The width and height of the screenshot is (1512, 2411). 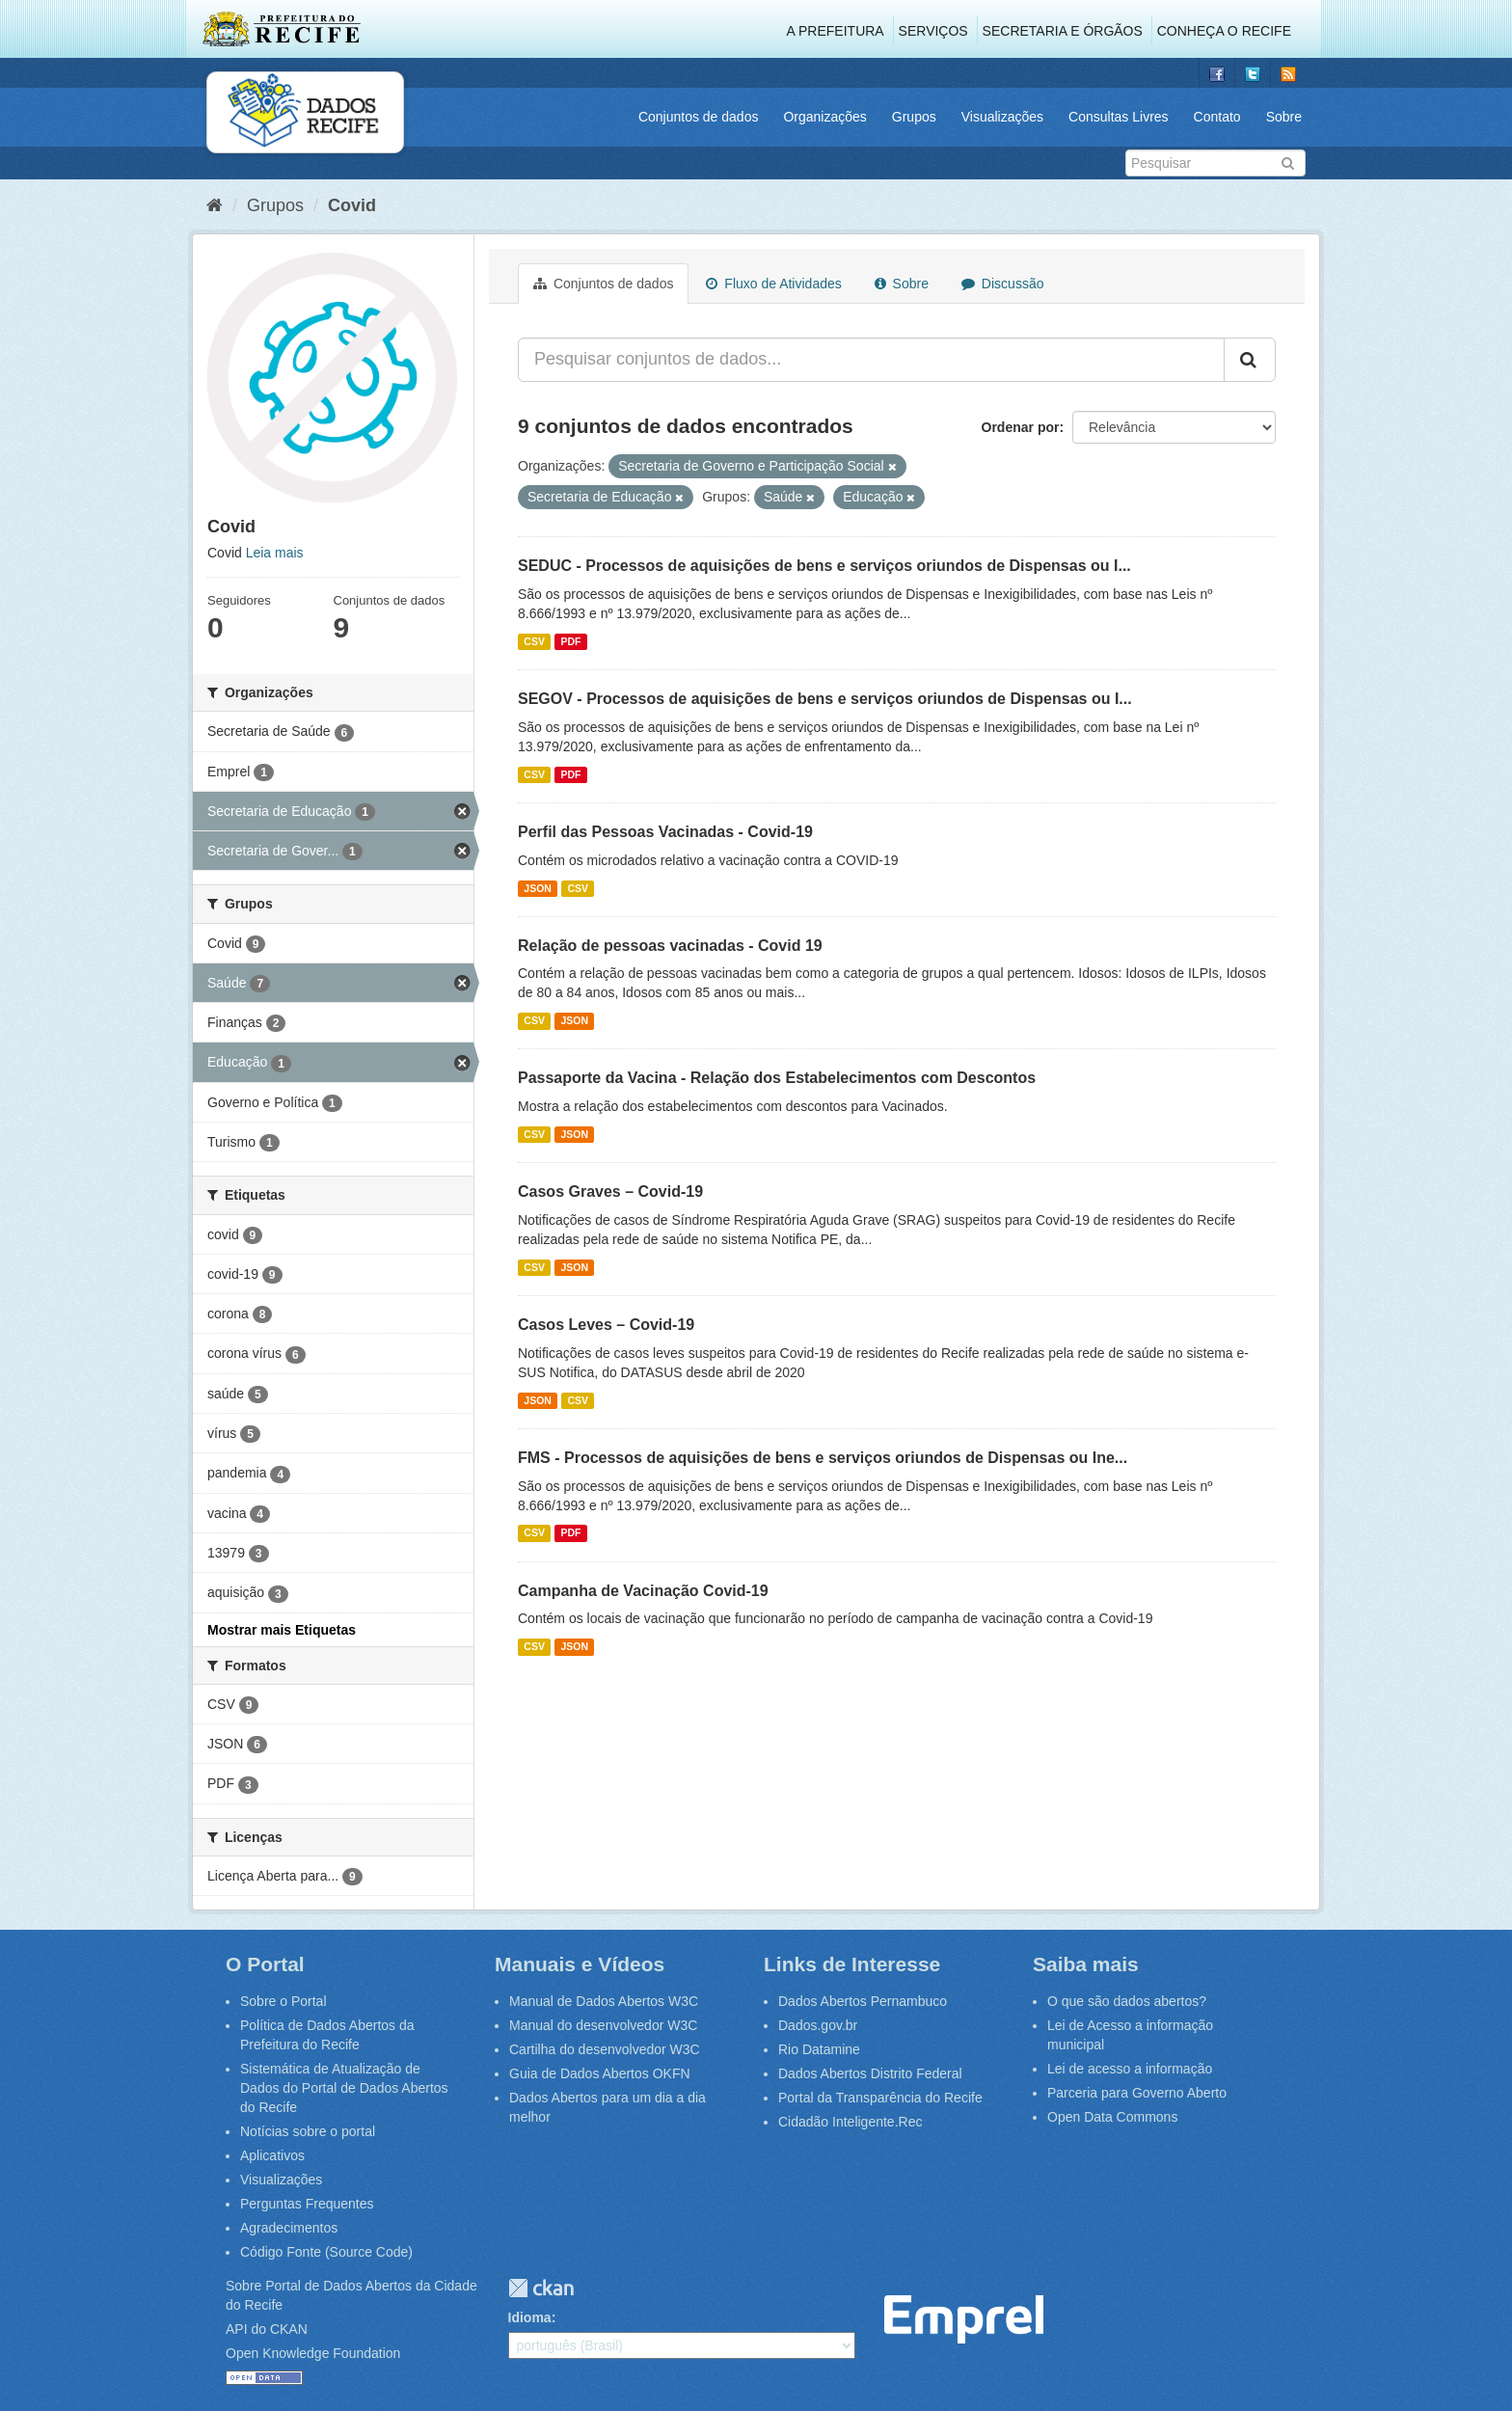 What do you see at coordinates (871, 360) in the screenshot?
I see `[Pesquisar conjuntos de dados...]` at bounding box center [871, 360].